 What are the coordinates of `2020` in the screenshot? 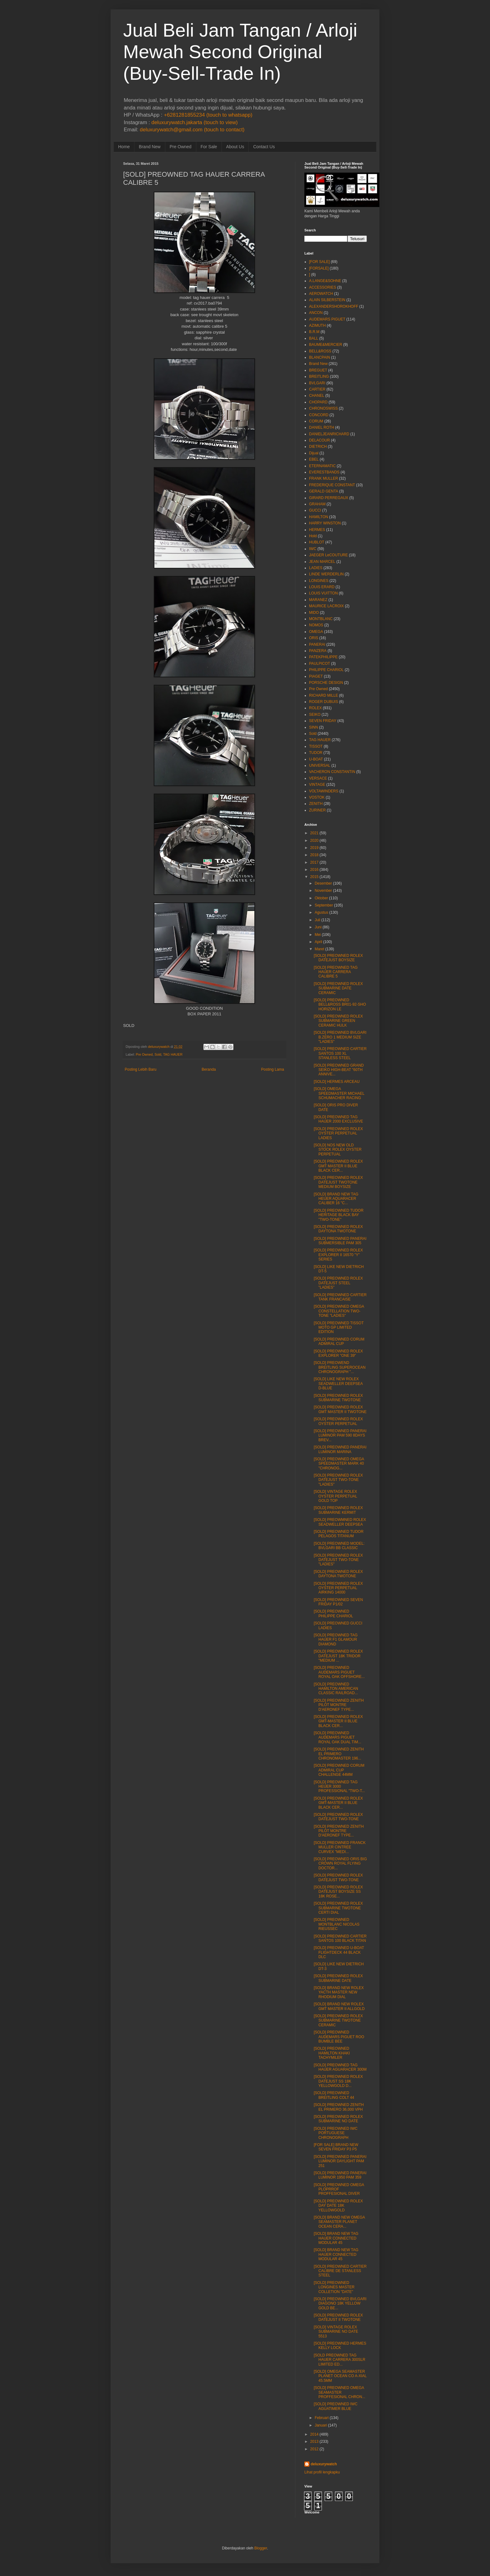 It's located at (314, 840).